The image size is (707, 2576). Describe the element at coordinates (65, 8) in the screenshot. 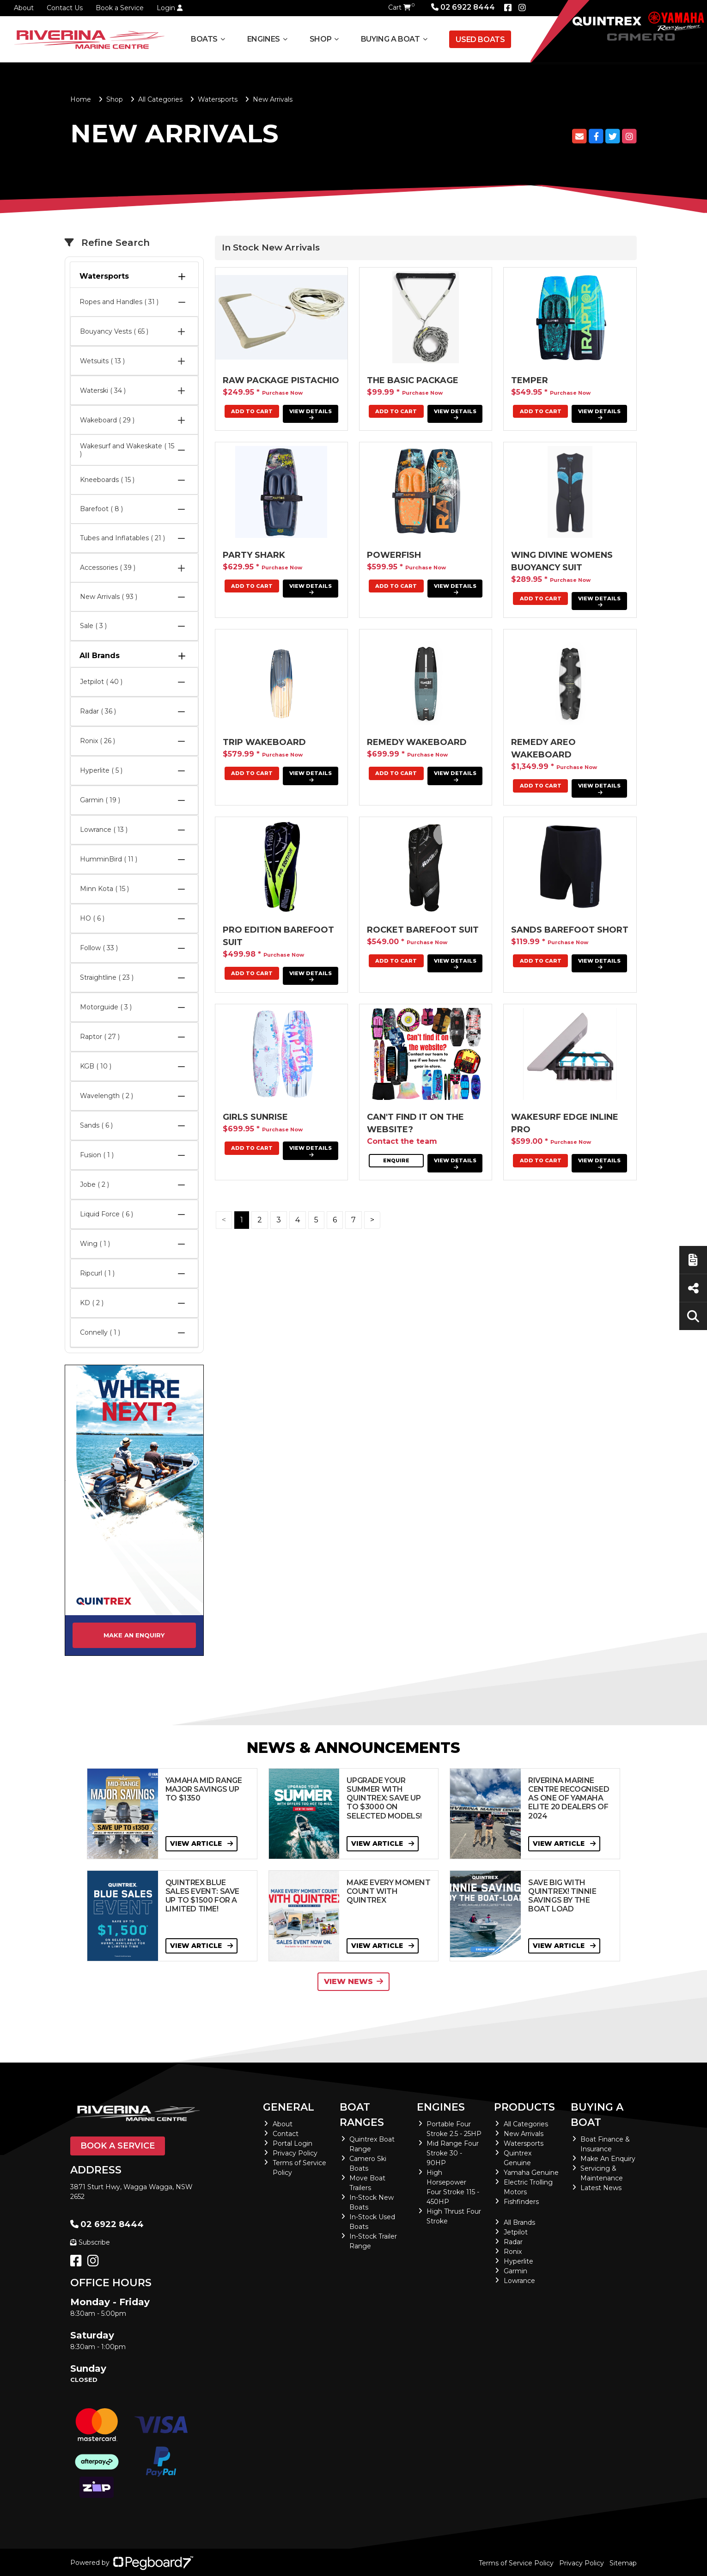

I see `Contact Us` at that location.